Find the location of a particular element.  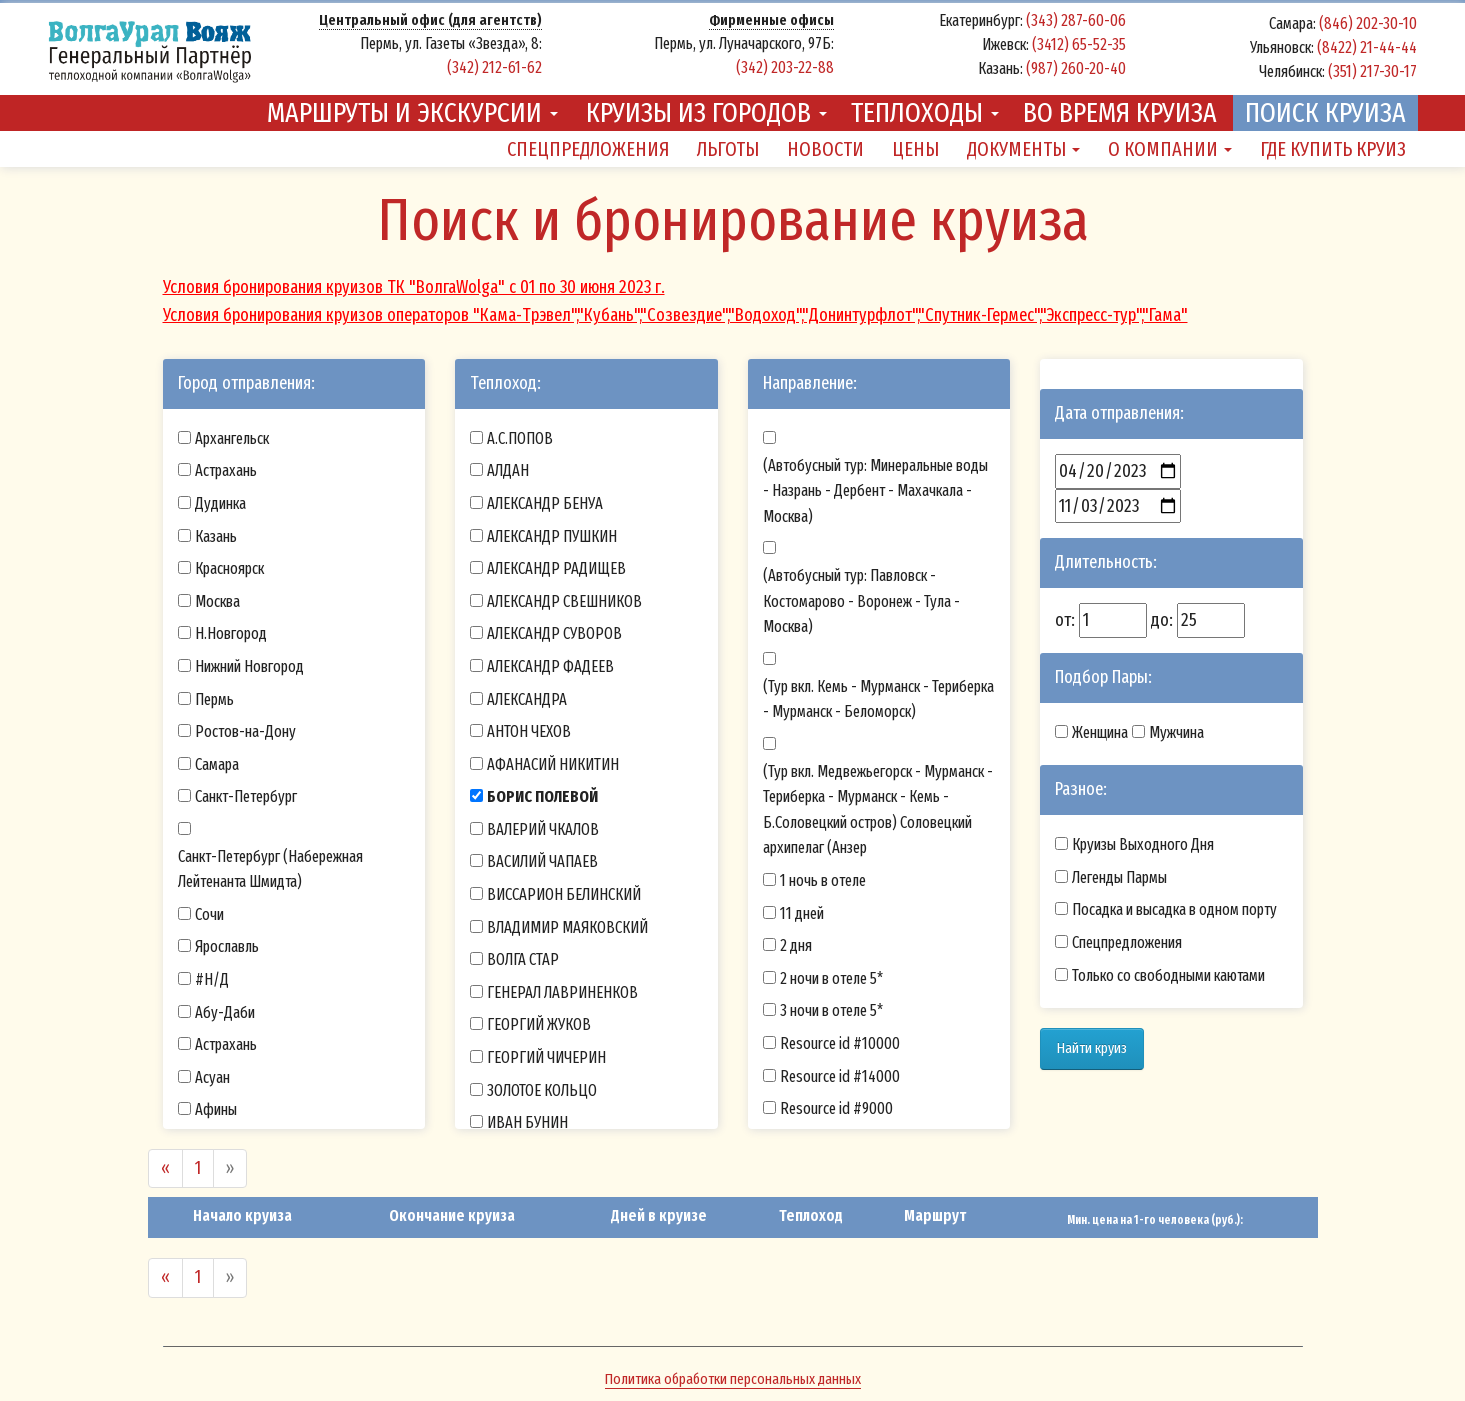

Новости is located at coordinates (825, 149).